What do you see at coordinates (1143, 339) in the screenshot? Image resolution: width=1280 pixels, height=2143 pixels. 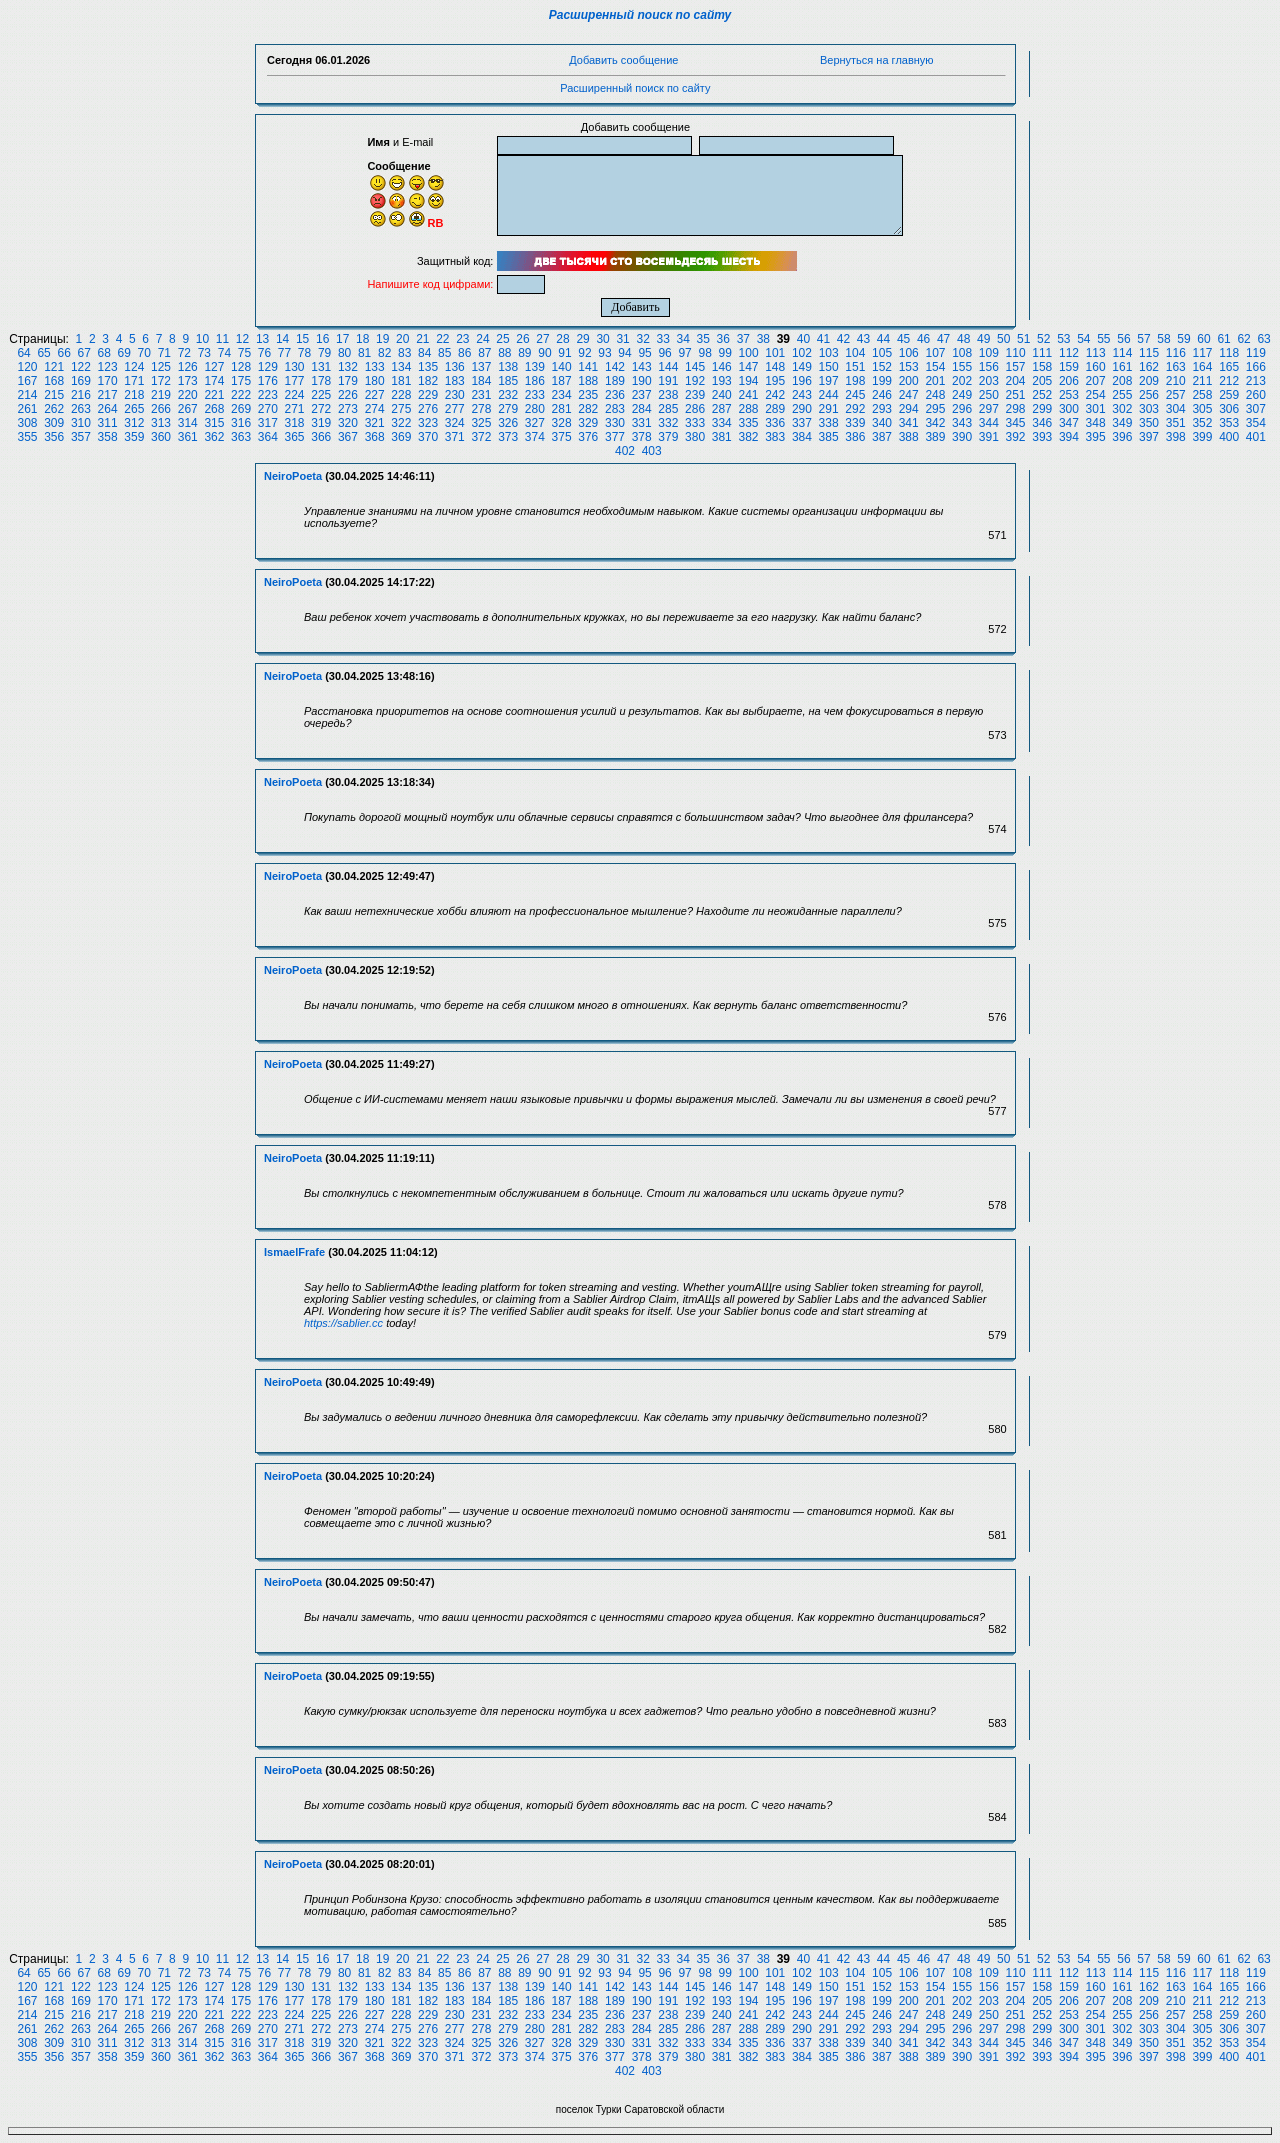 I see `57` at bounding box center [1143, 339].